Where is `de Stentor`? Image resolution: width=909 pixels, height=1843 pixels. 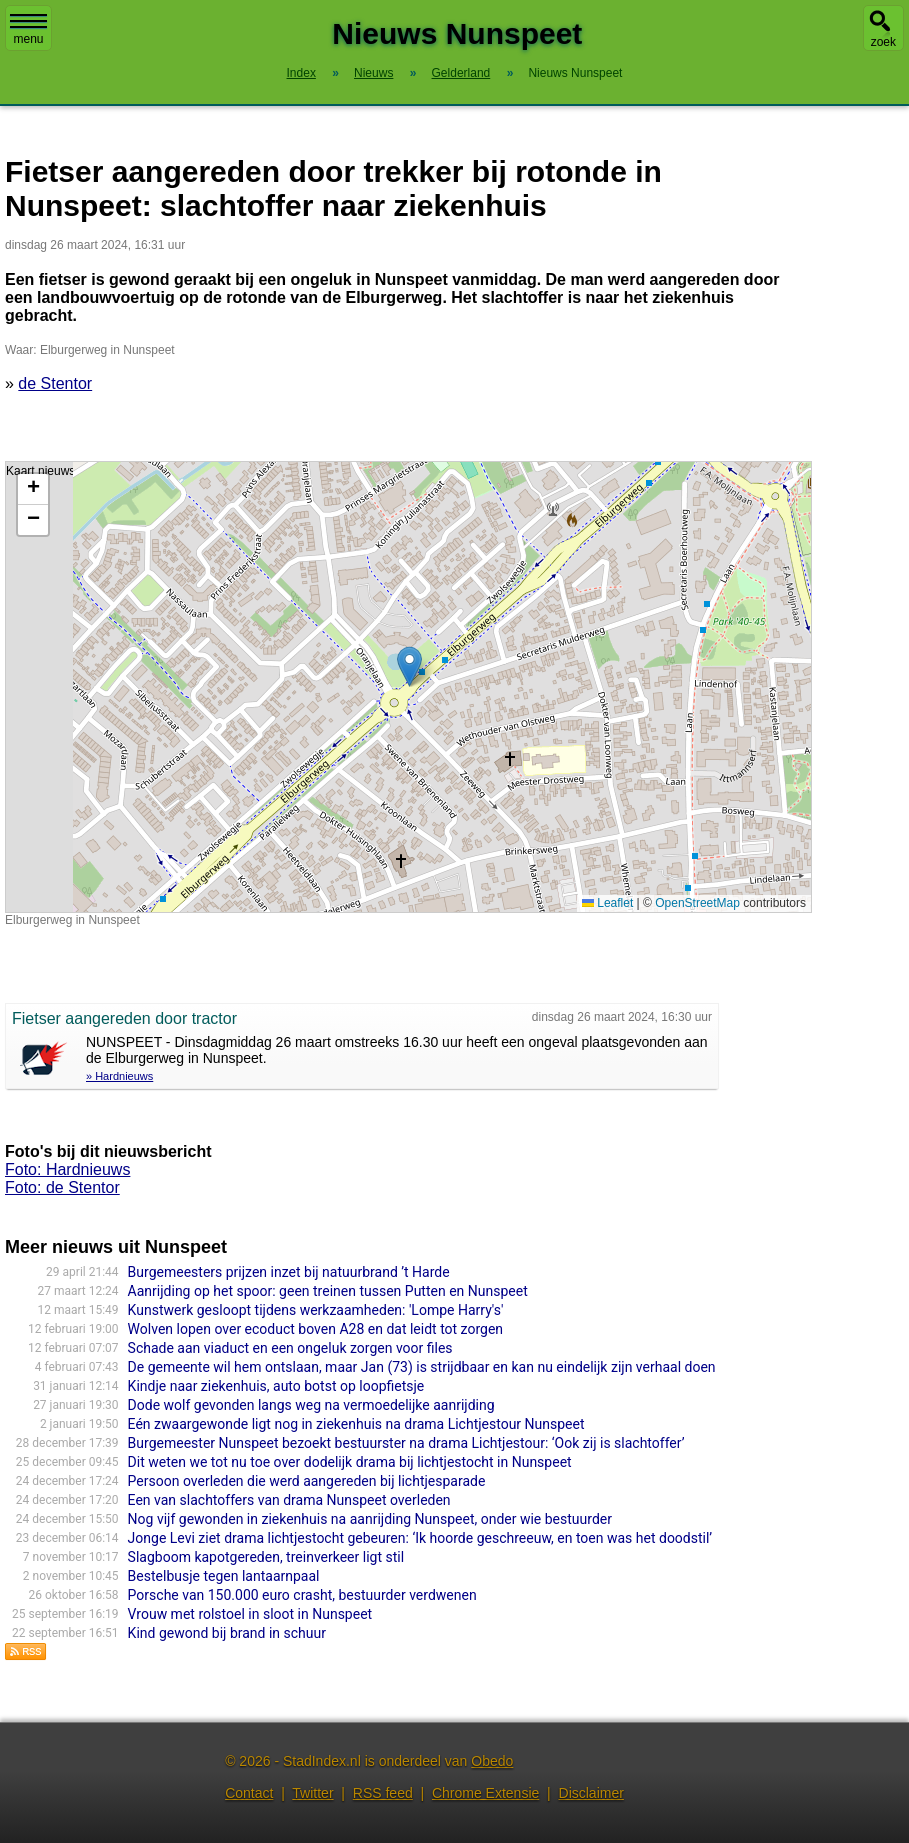 de Stentor is located at coordinates (55, 383).